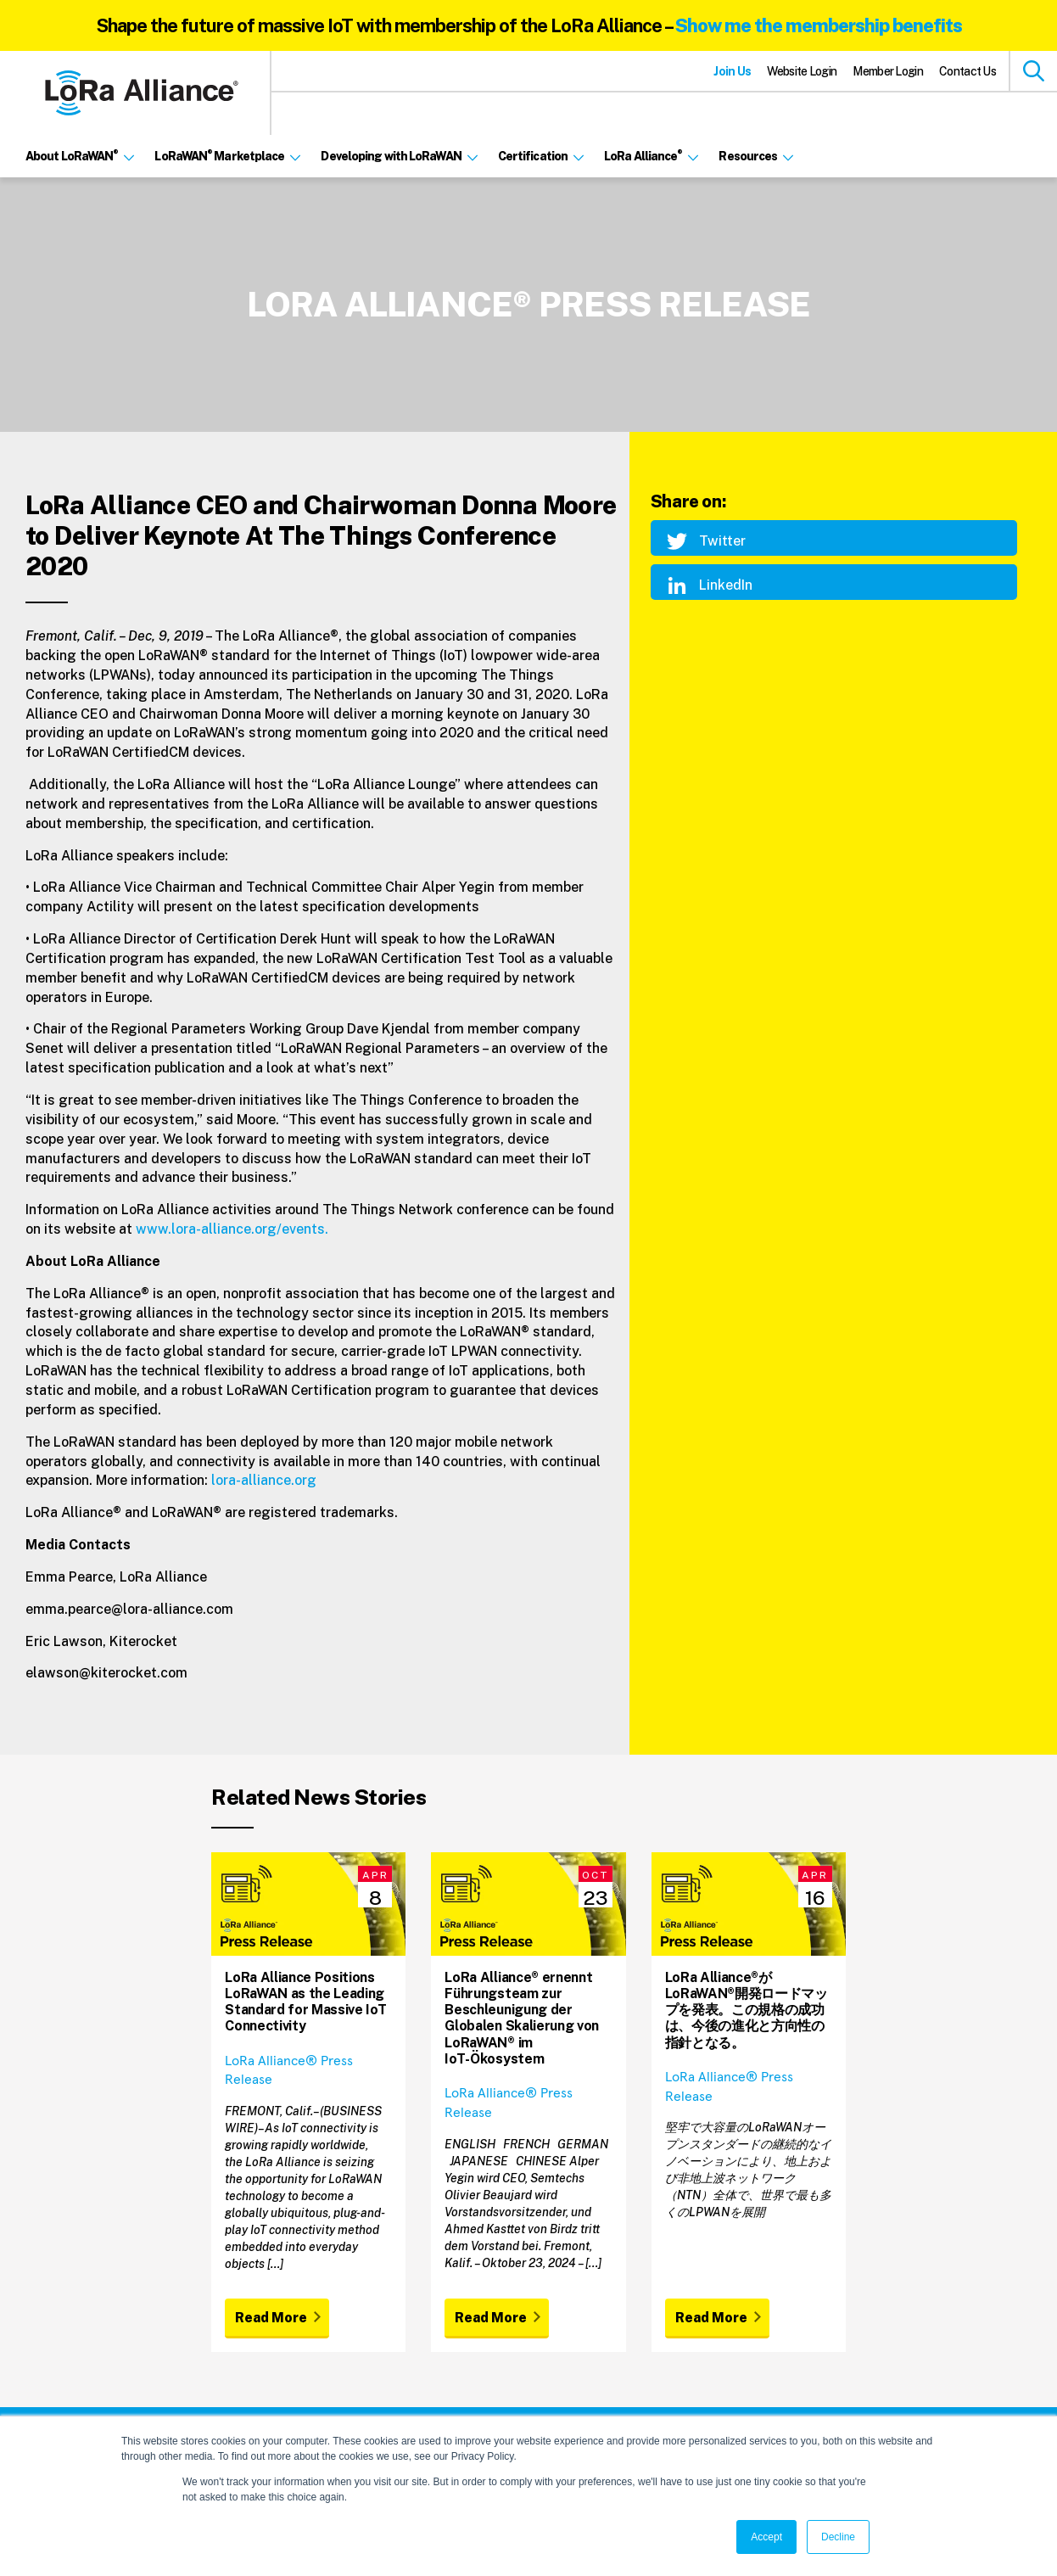  What do you see at coordinates (967, 71) in the screenshot?
I see `Contact Us` at bounding box center [967, 71].